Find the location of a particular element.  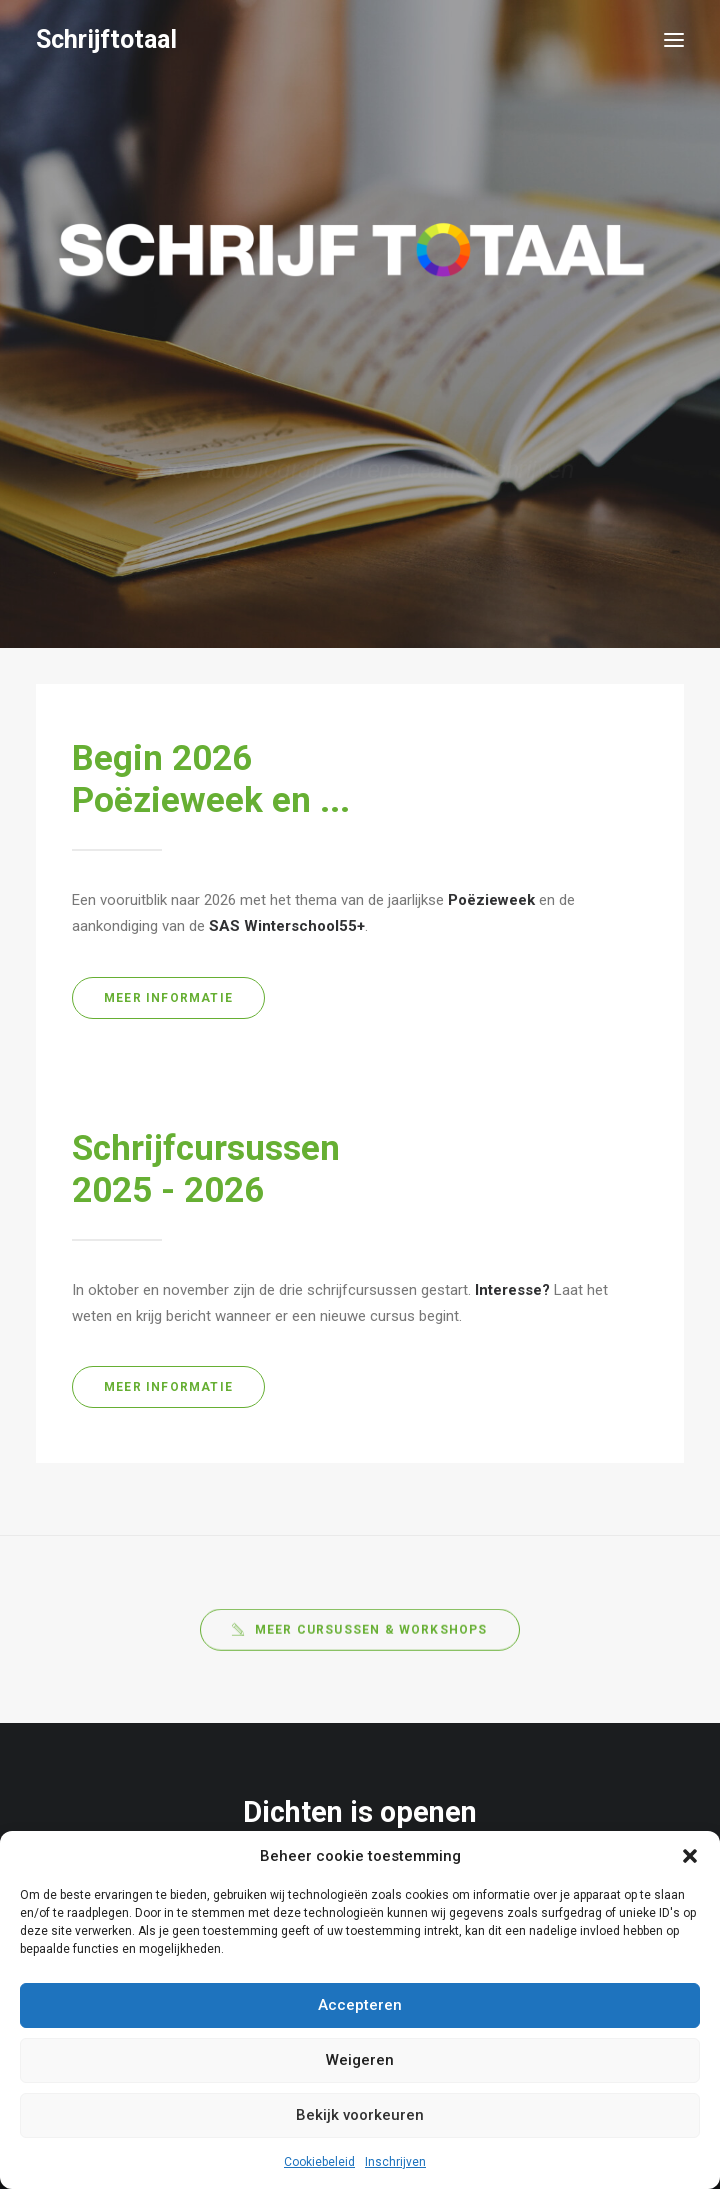

Weigeren is located at coordinates (360, 2060).